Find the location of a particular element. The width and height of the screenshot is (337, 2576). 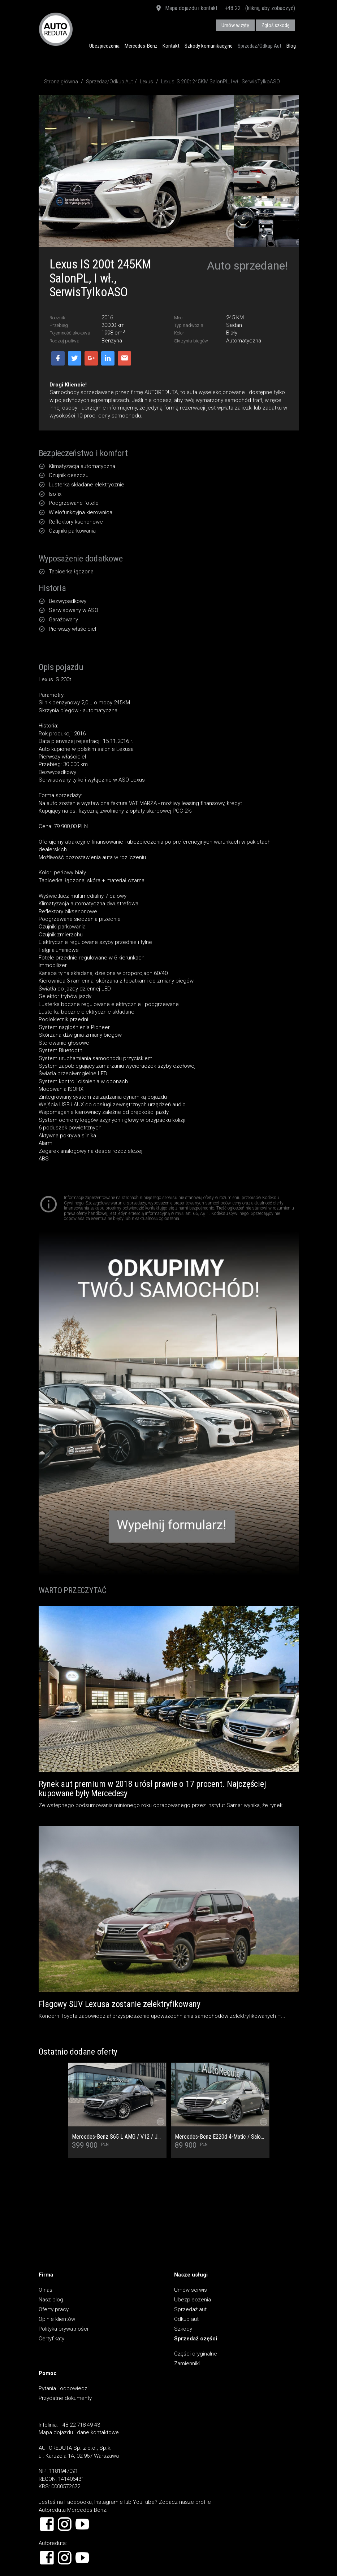

AUTOREDUTA - Salon samochodów luksusowych is located at coordinates (56, 29).